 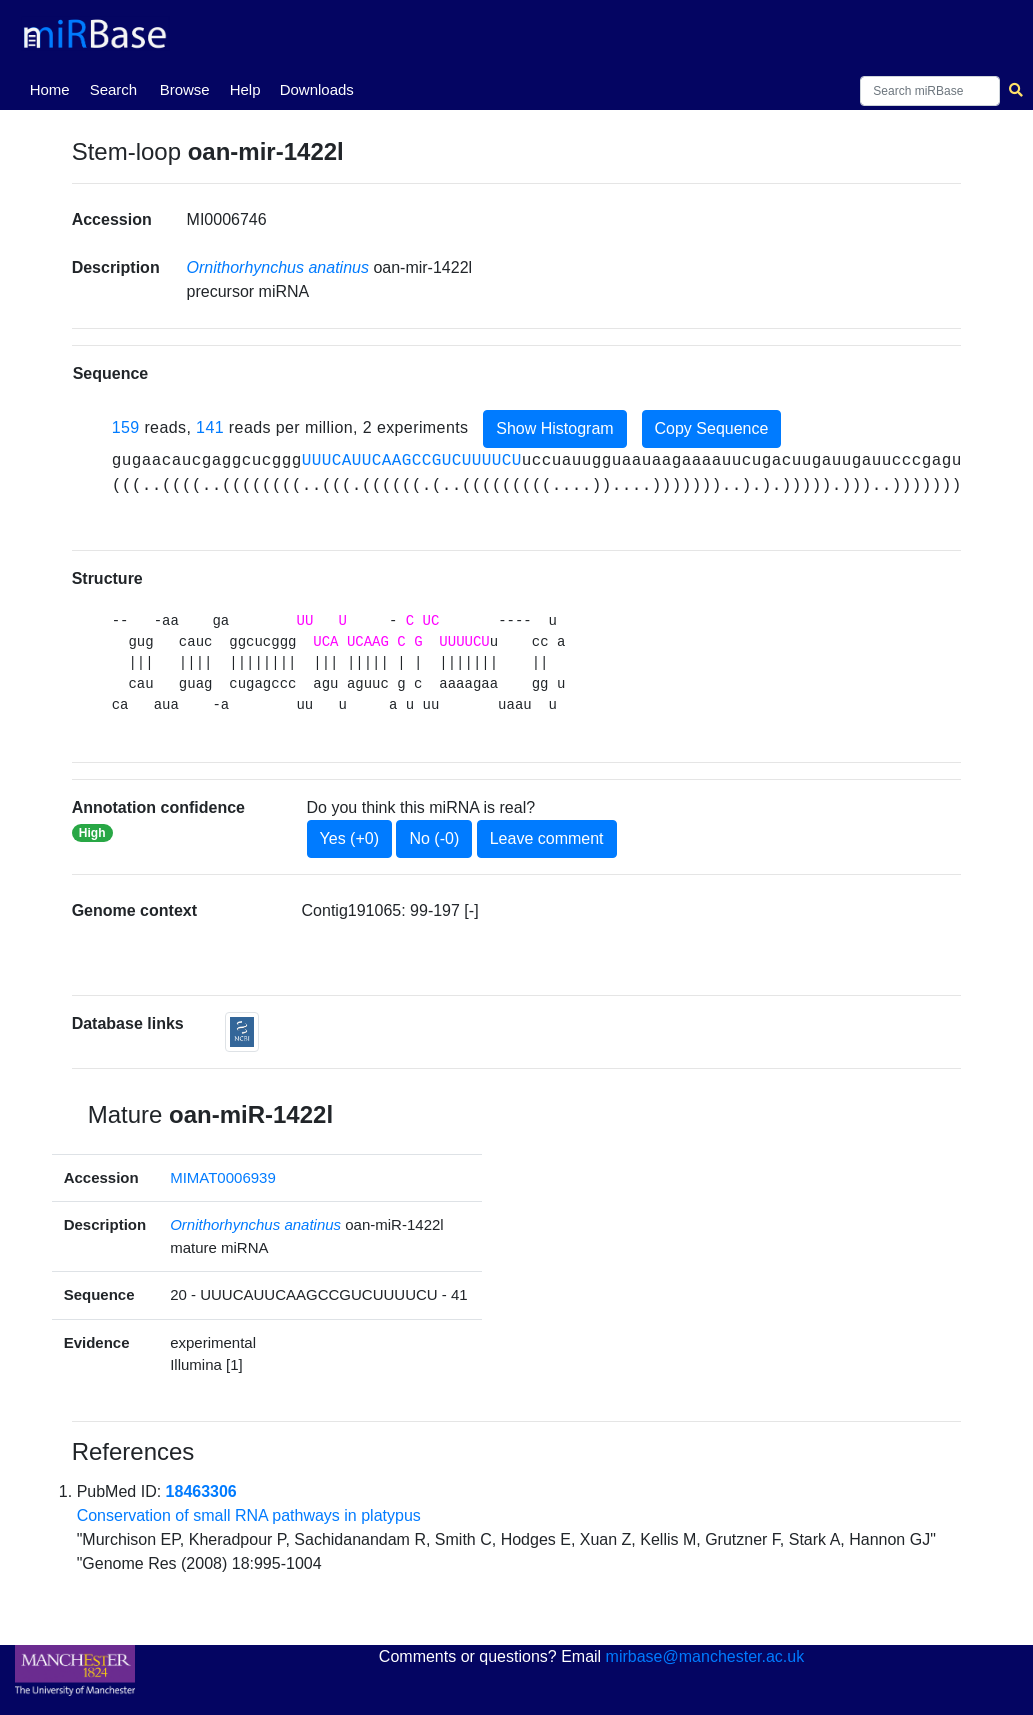 What do you see at coordinates (412, 461) in the screenshot?
I see `UUUCAUUCAAGCCGUCUUUUCU` at bounding box center [412, 461].